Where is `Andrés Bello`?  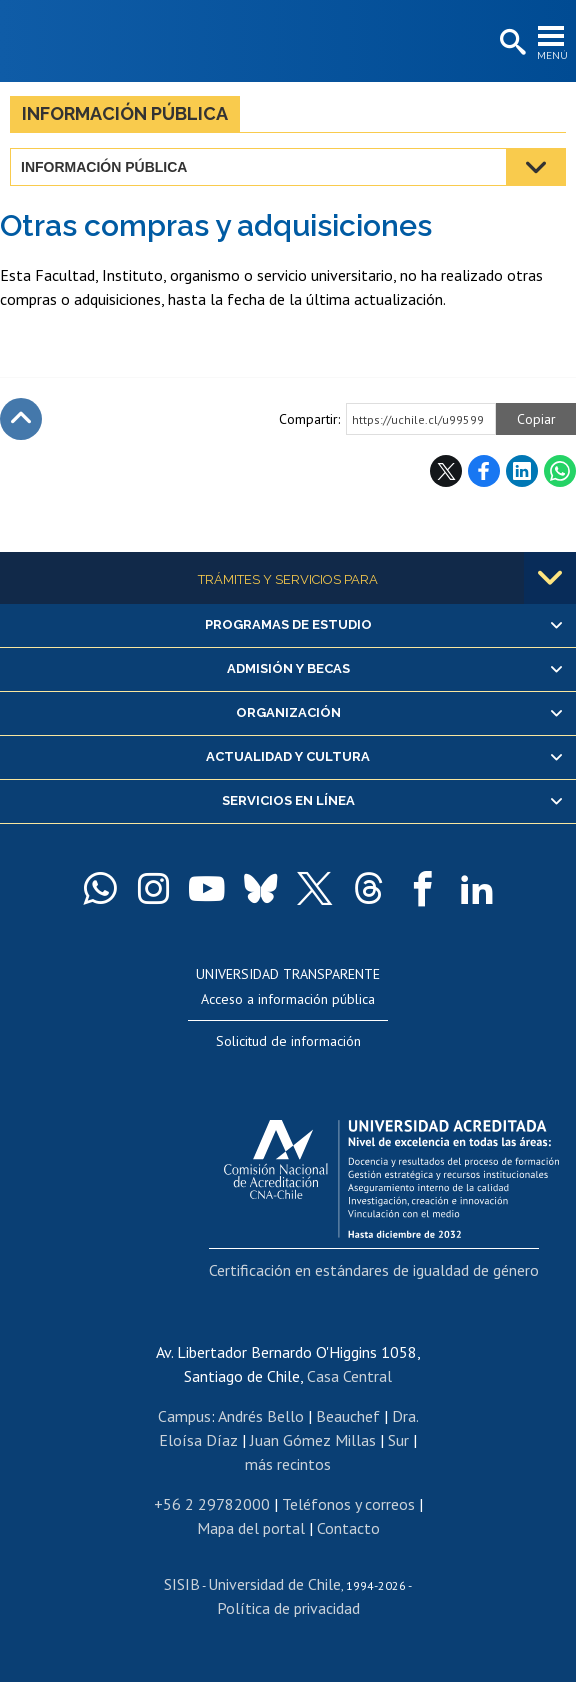
Andrés Bello is located at coordinates (261, 1416).